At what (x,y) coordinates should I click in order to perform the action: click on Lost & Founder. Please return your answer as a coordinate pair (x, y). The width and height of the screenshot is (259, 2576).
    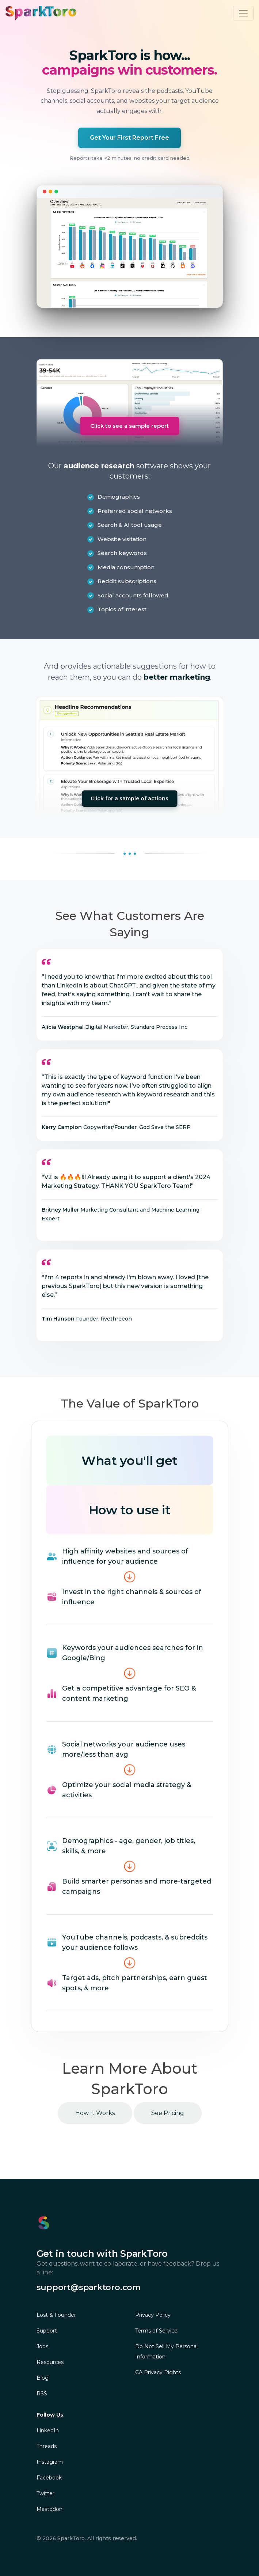
    Looking at the image, I should click on (56, 2315).